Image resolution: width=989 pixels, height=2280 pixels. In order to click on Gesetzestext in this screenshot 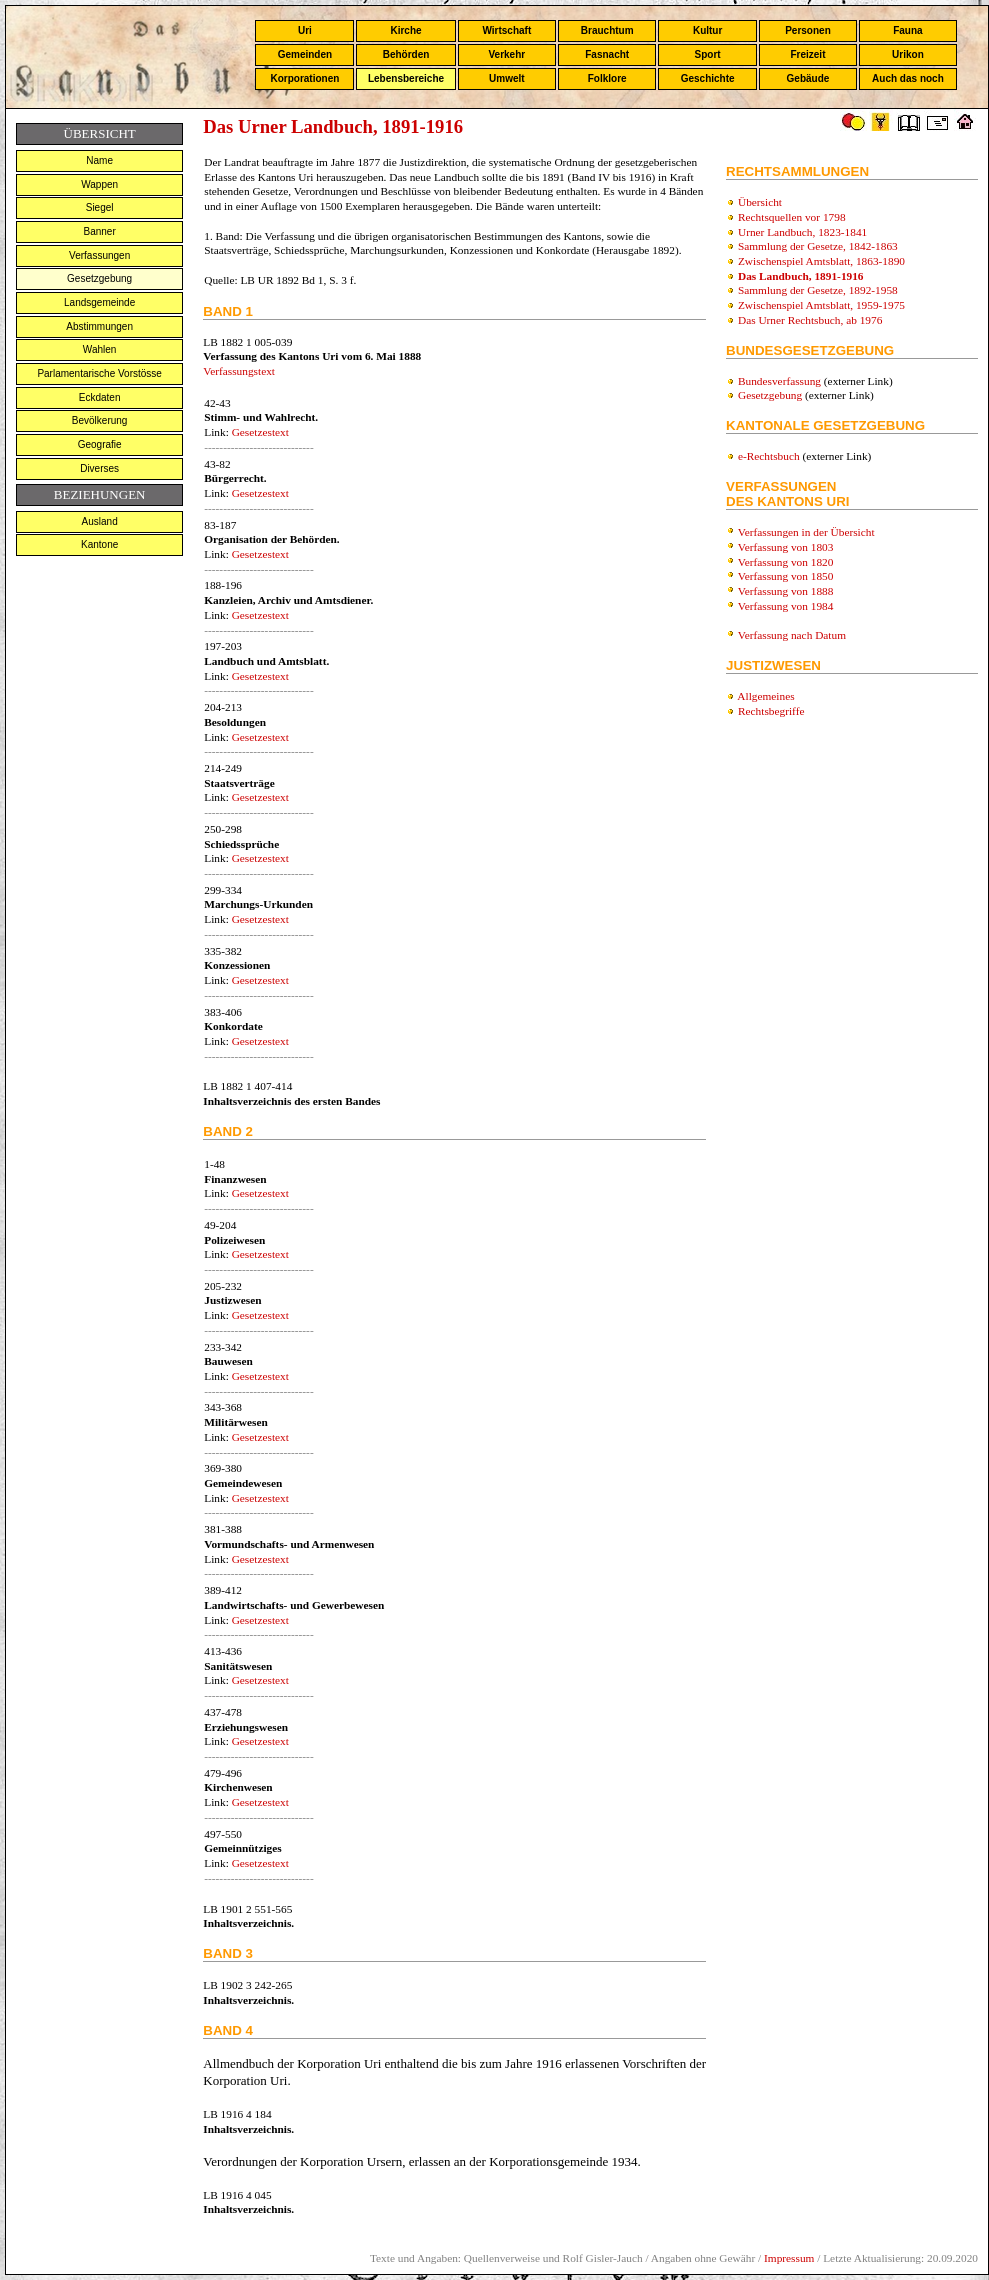, I will do `click(260, 432)`.